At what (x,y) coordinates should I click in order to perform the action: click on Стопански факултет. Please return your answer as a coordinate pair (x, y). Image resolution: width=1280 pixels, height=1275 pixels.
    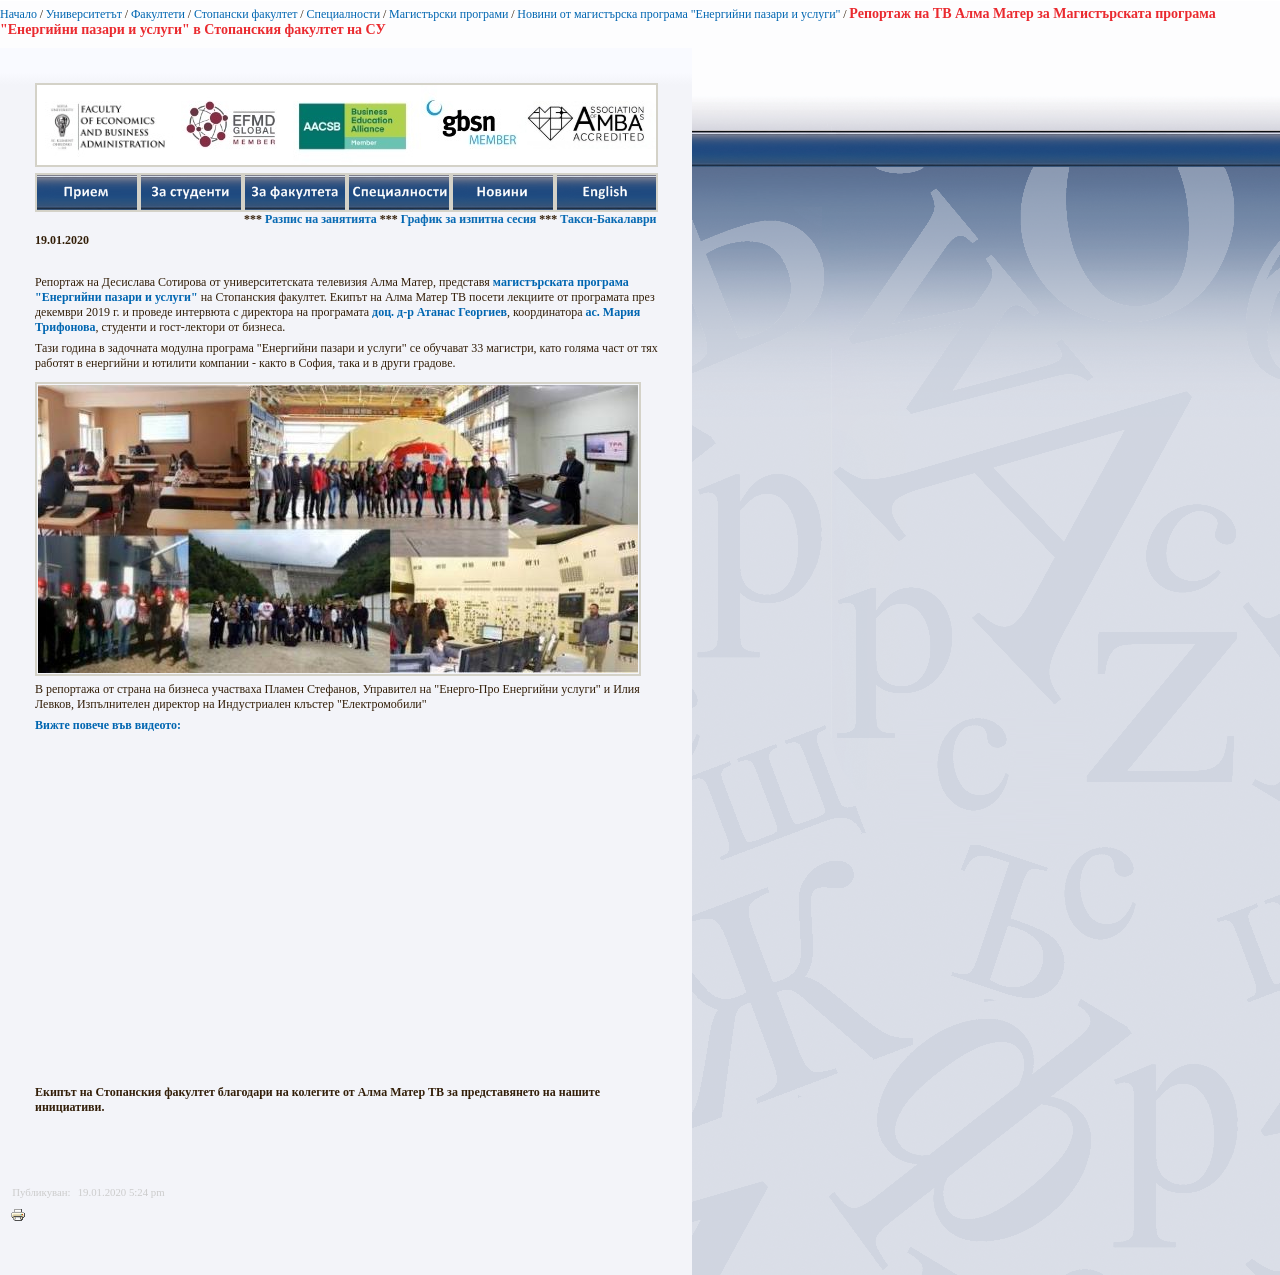
    Looking at the image, I should click on (246, 14).